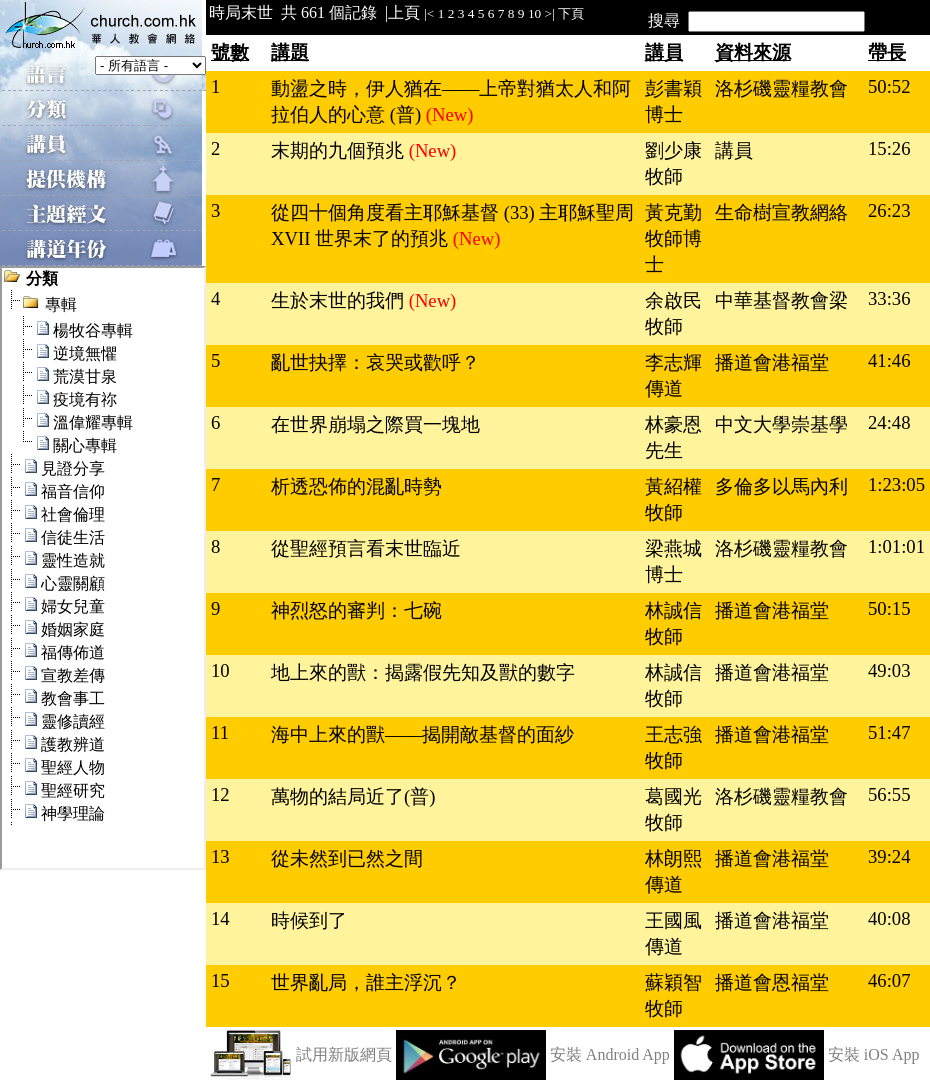 The height and width of the screenshot is (1083, 930). I want to click on 地上來的獸：揭露假先知及獸的數字, so click(423, 672).